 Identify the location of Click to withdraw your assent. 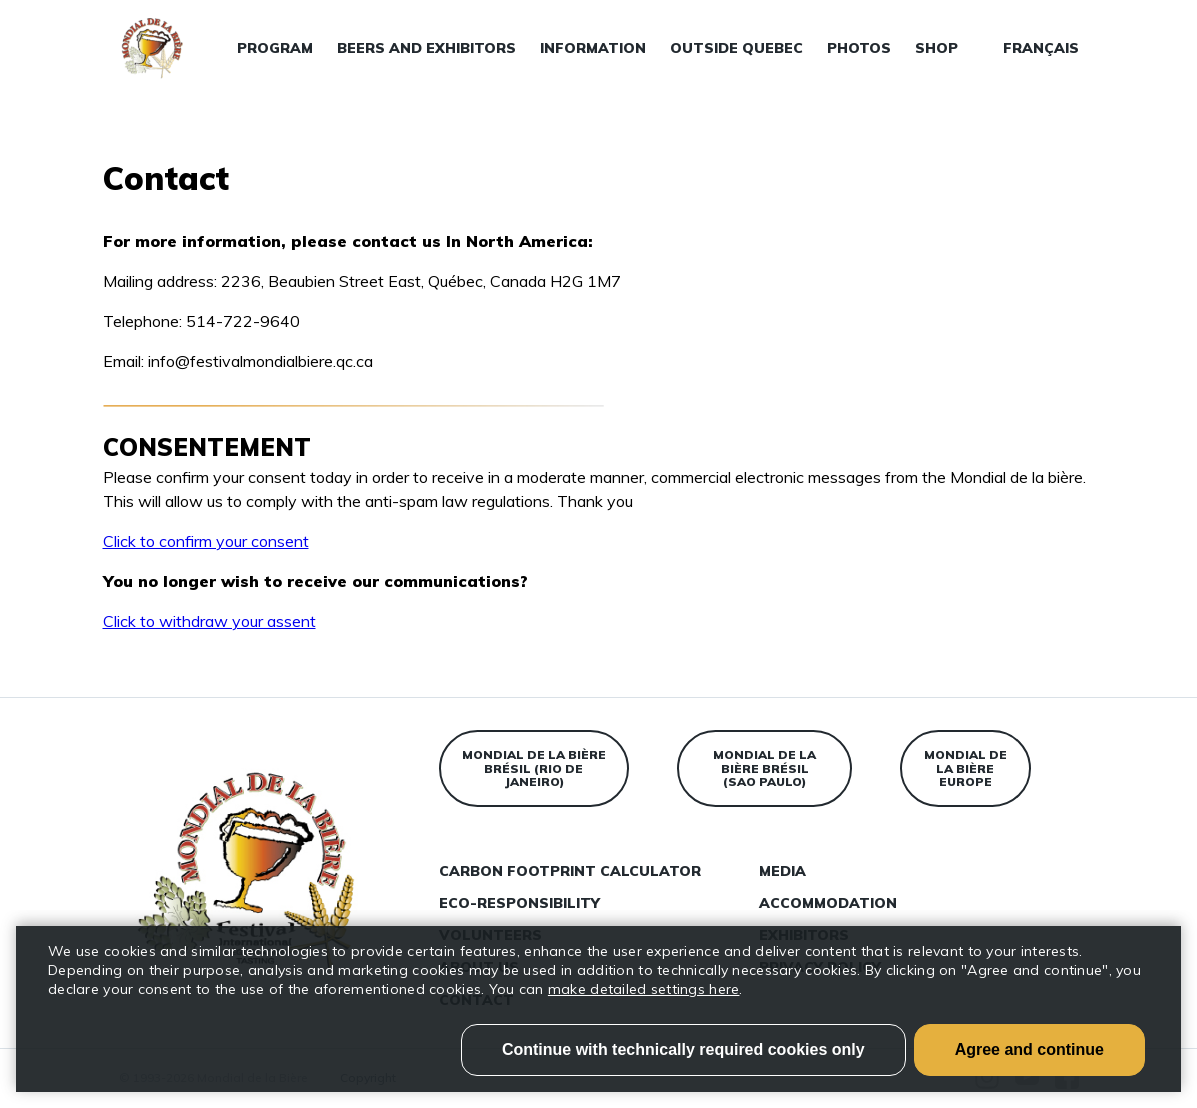
(209, 621).